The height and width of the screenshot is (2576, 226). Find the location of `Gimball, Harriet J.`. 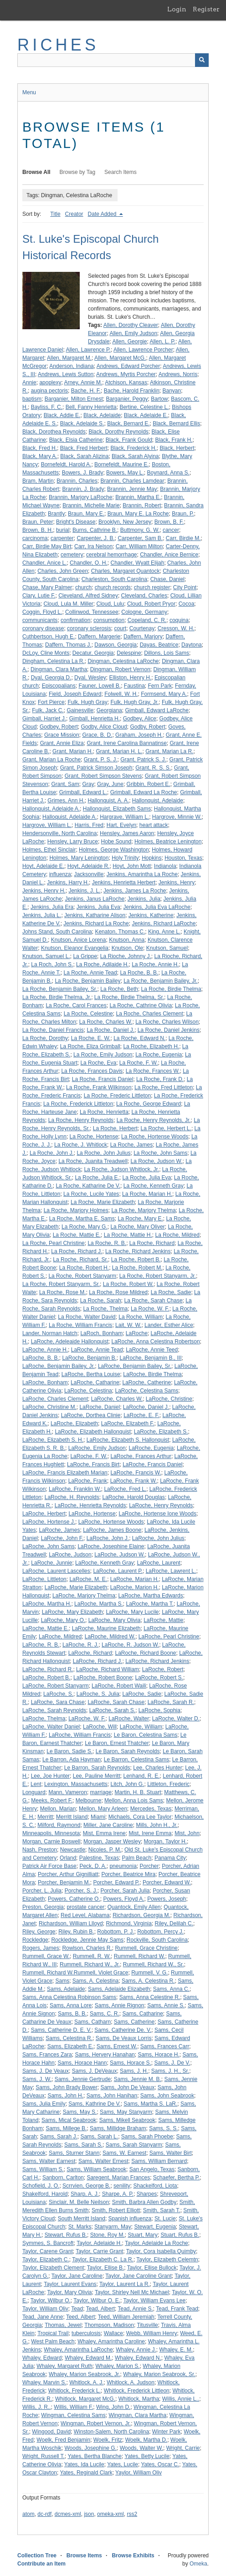

Gimball, Harriet J. is located at coordinates (44, 718).